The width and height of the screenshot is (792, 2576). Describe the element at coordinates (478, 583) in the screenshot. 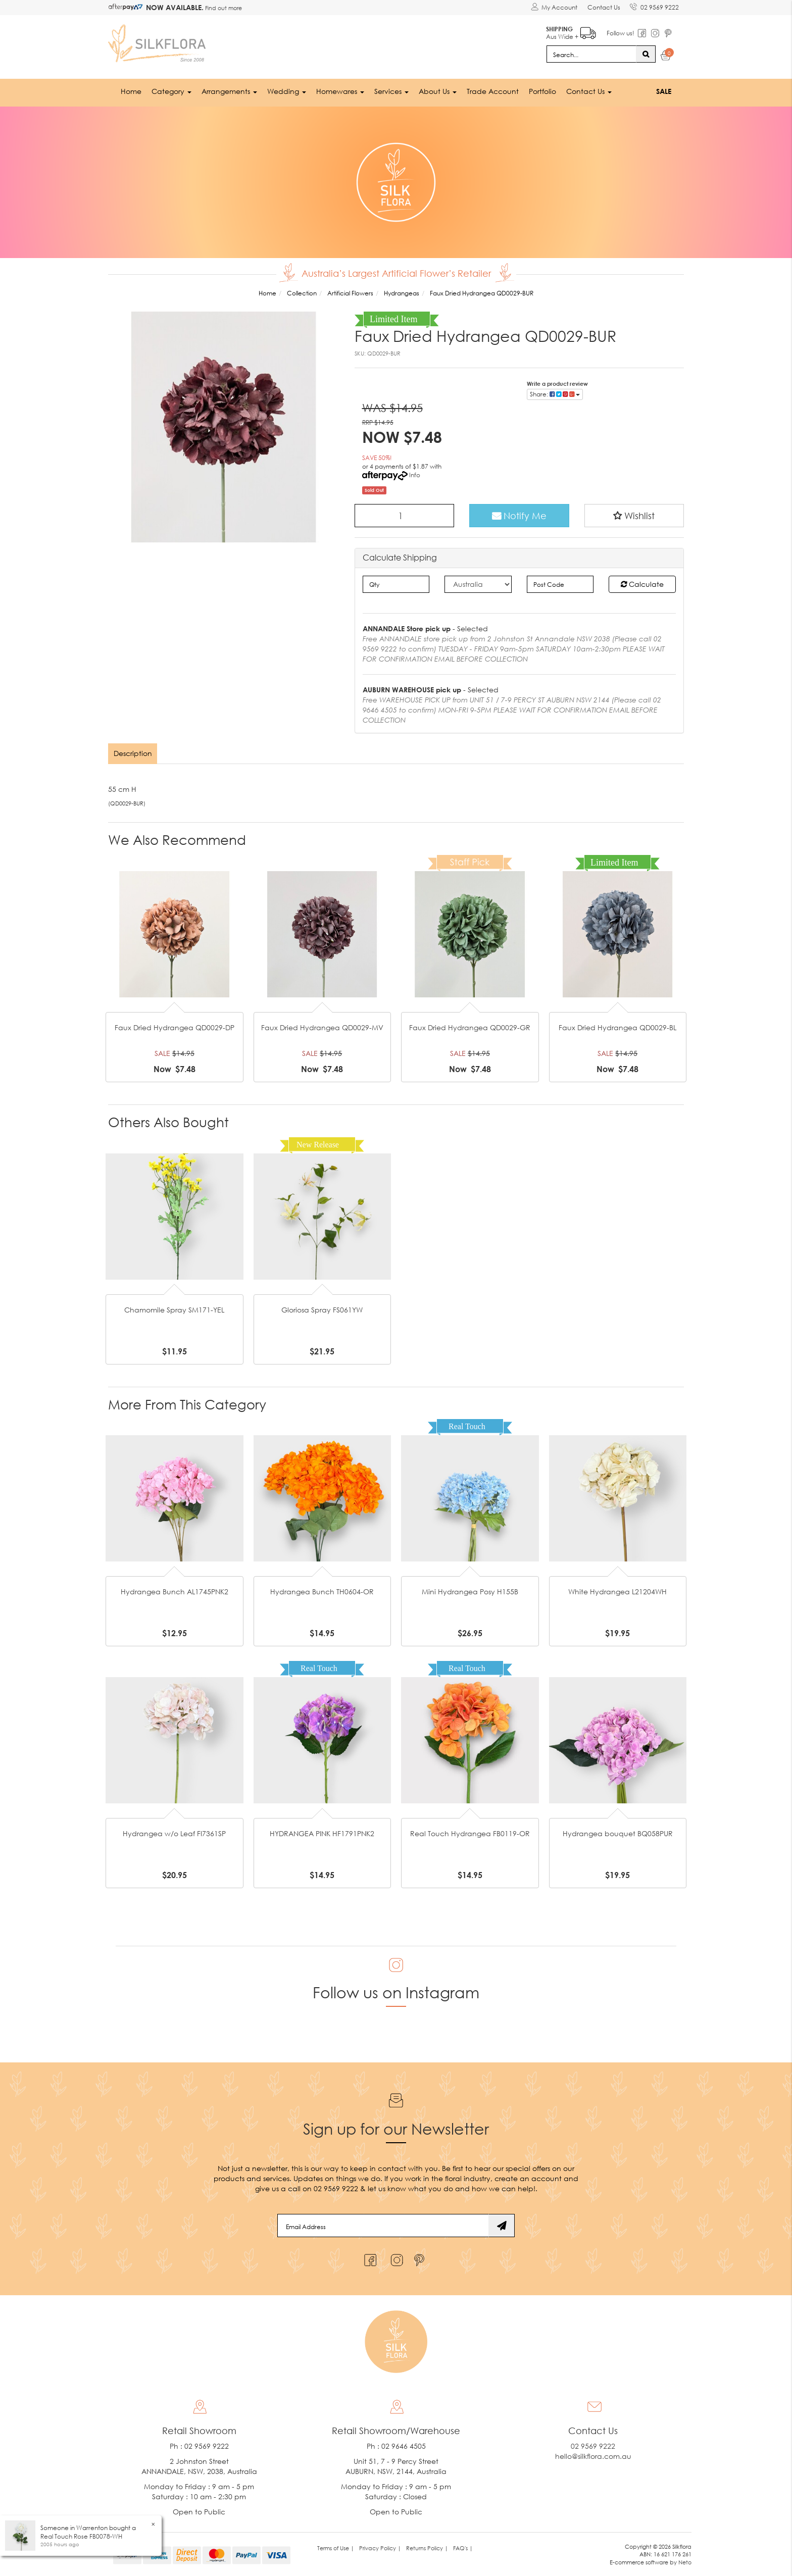

I see `[Country]` at that location.